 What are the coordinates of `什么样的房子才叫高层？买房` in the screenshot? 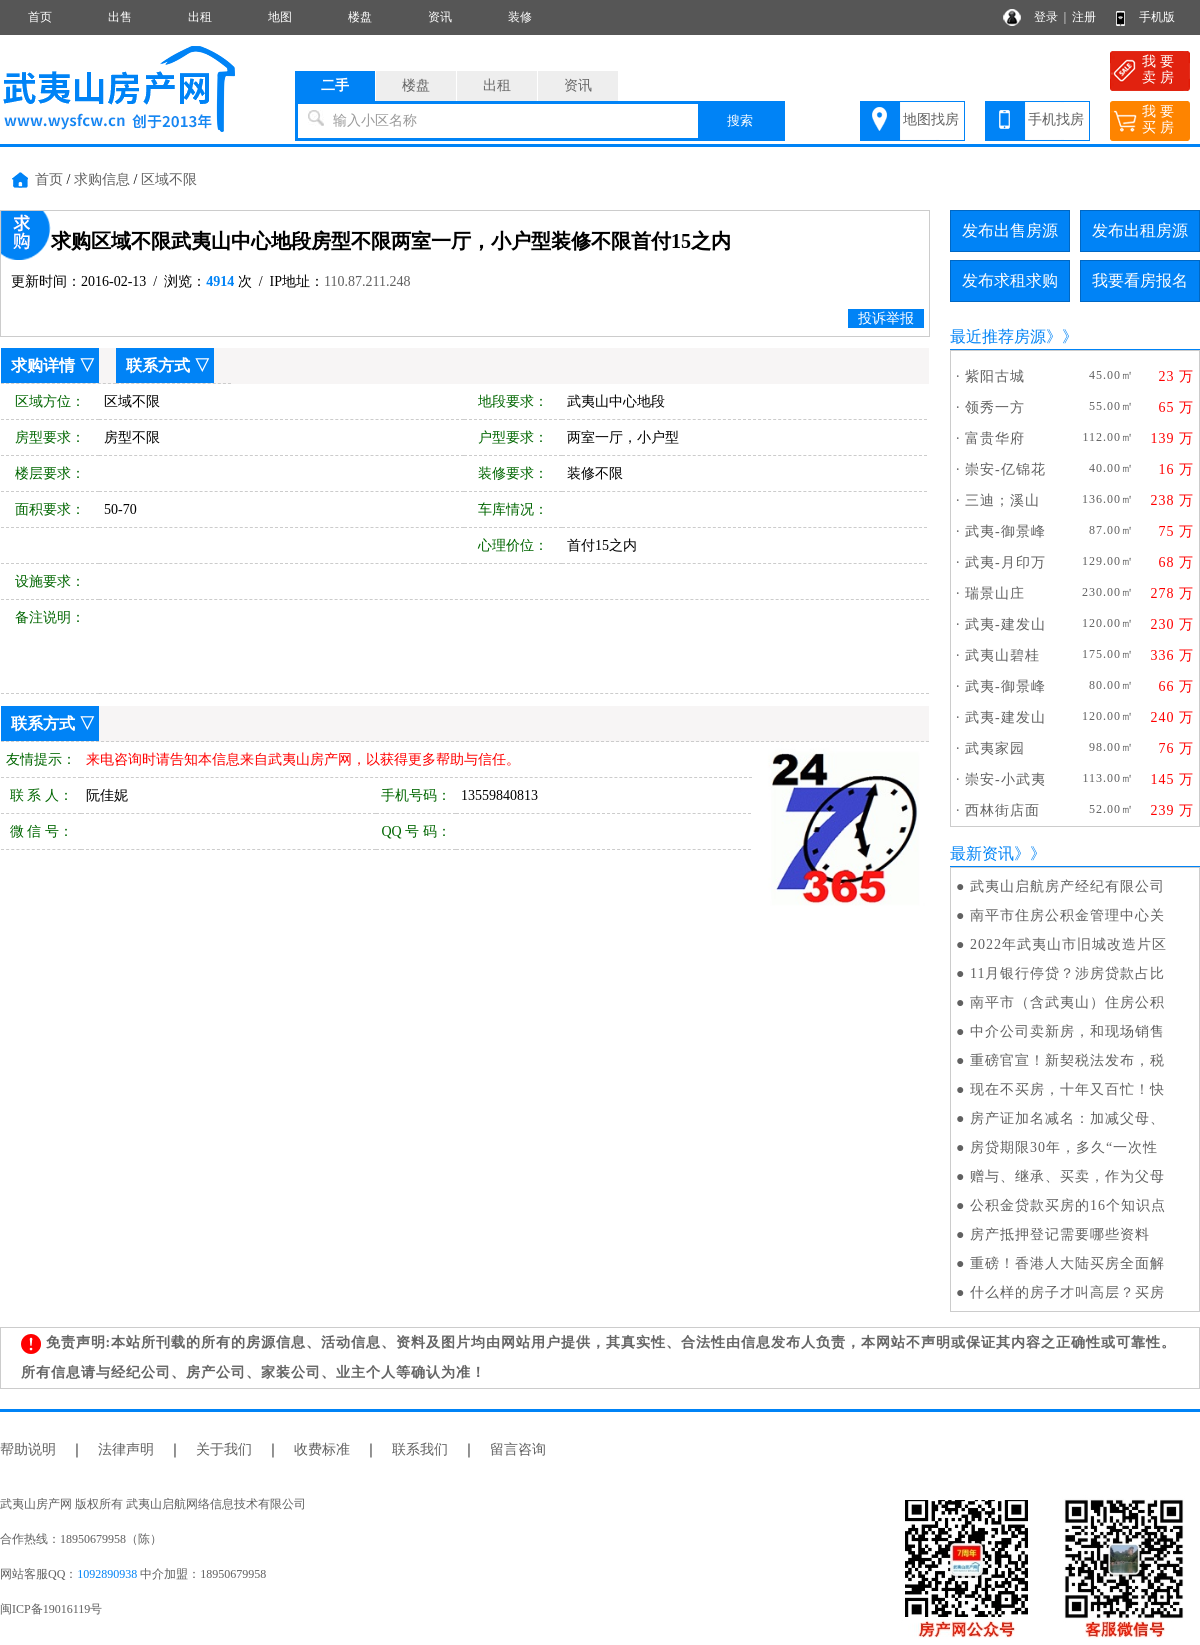 It's located at (1067, 1292).